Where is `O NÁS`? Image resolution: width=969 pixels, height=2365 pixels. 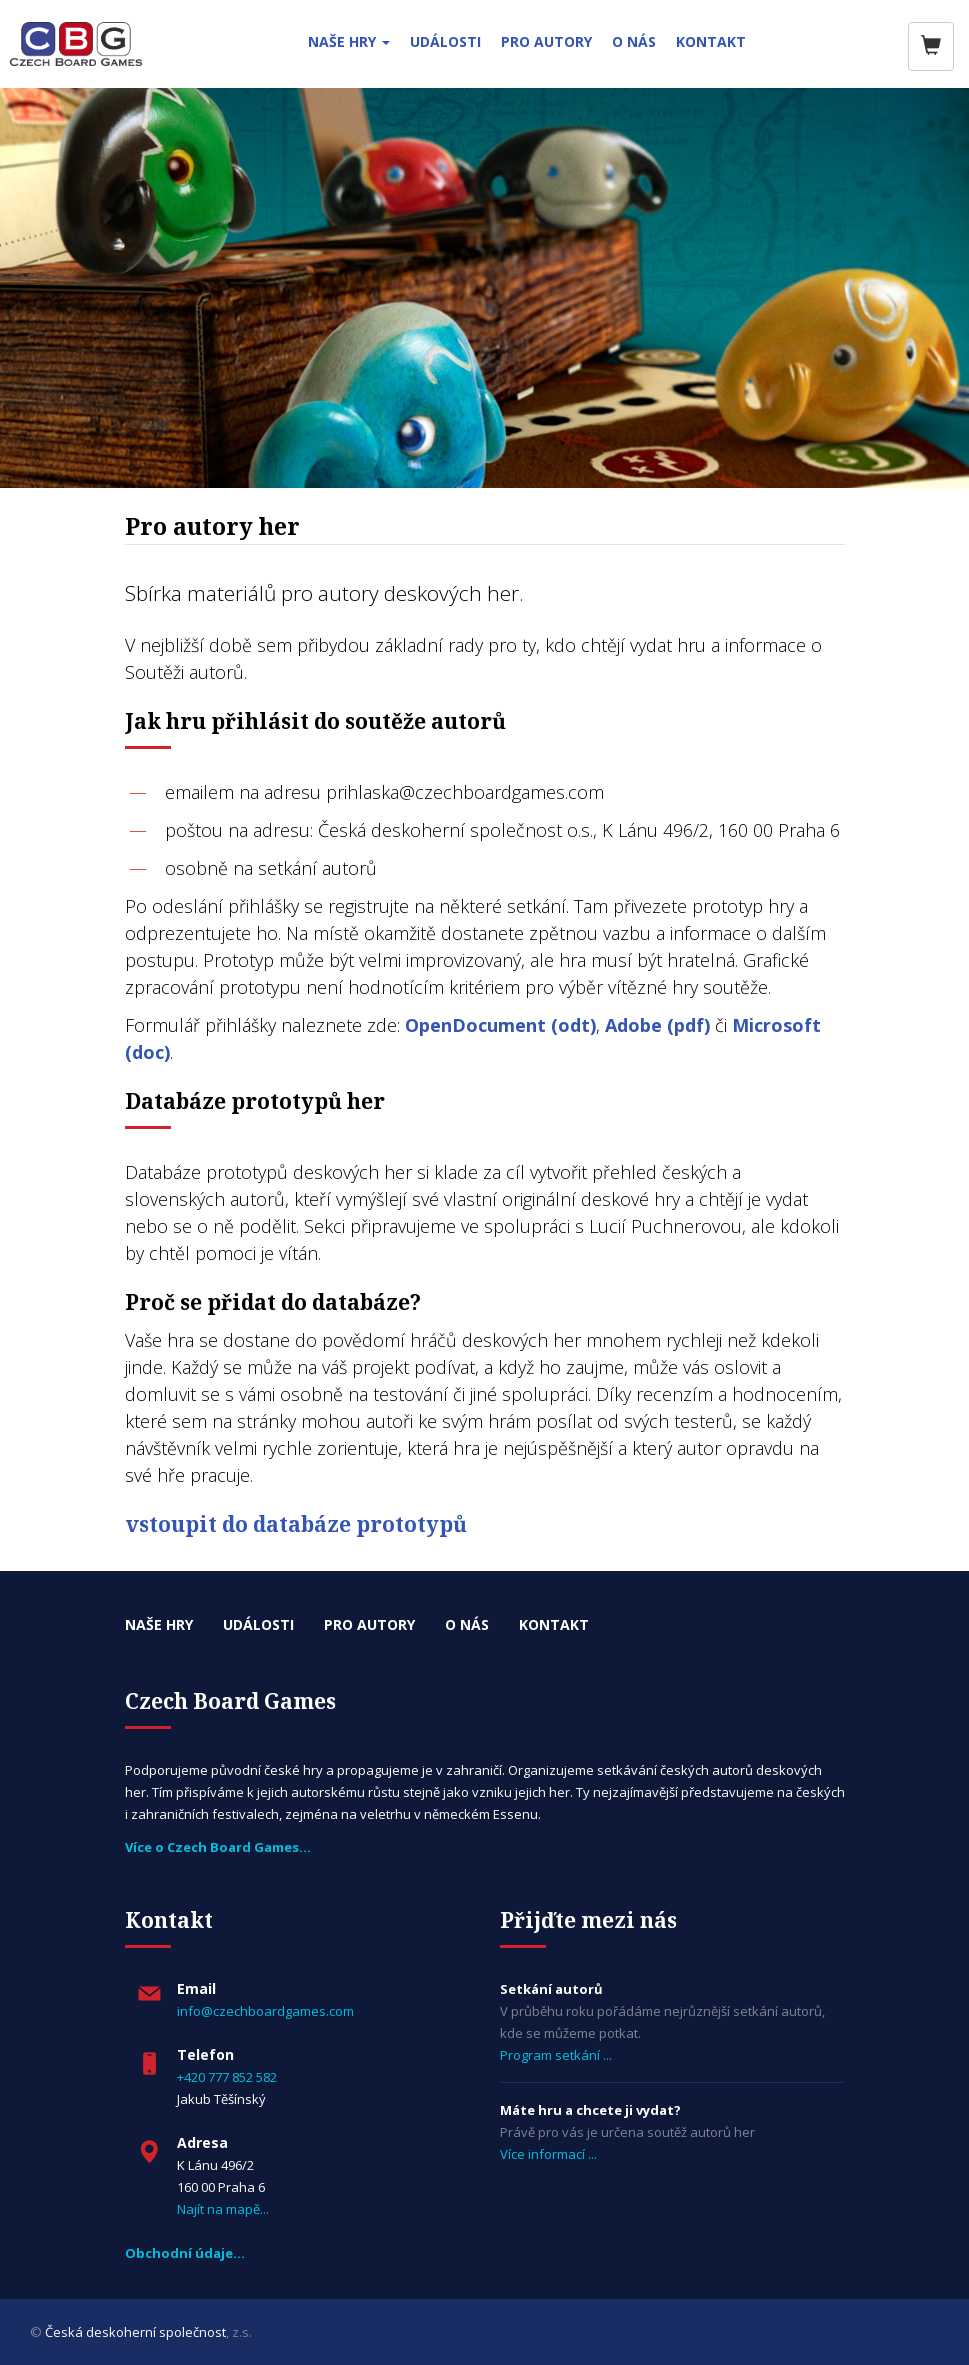 O NÁS is located at coordinates (634, 41).